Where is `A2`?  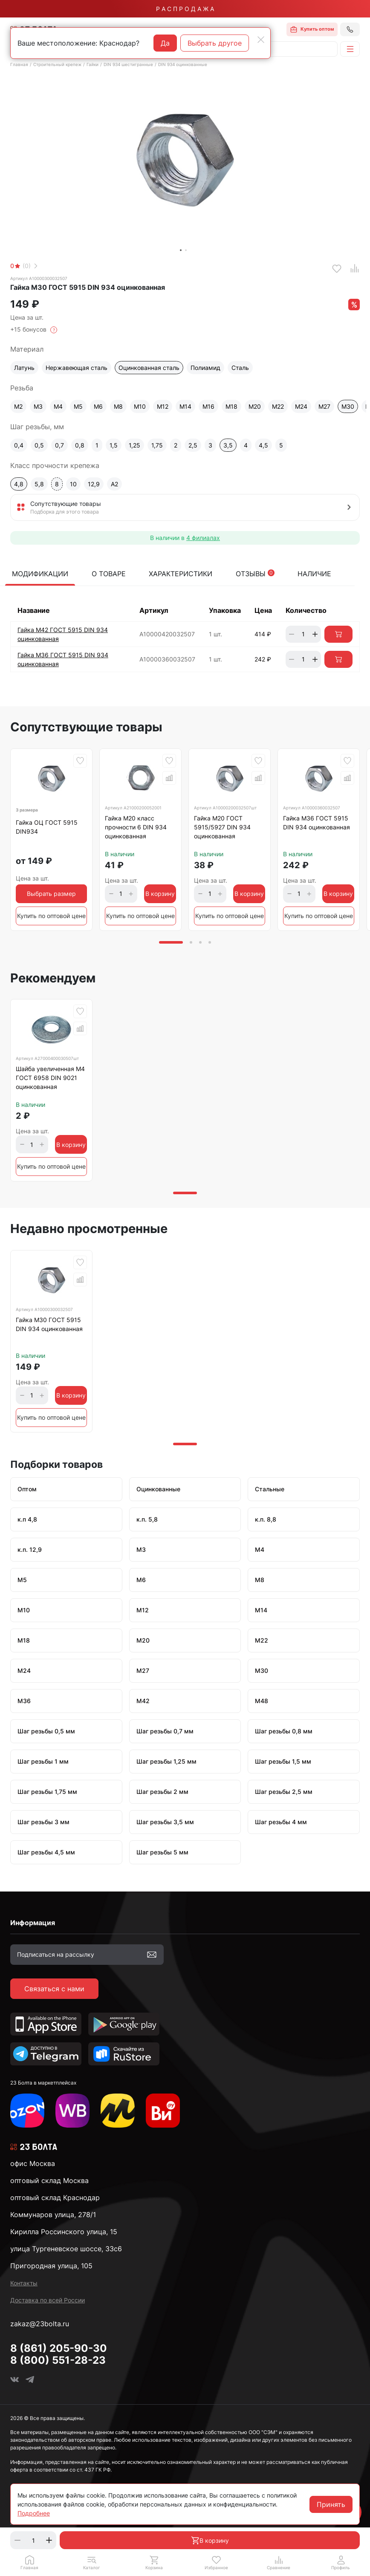
A2 is located at coordinates (114, 484).